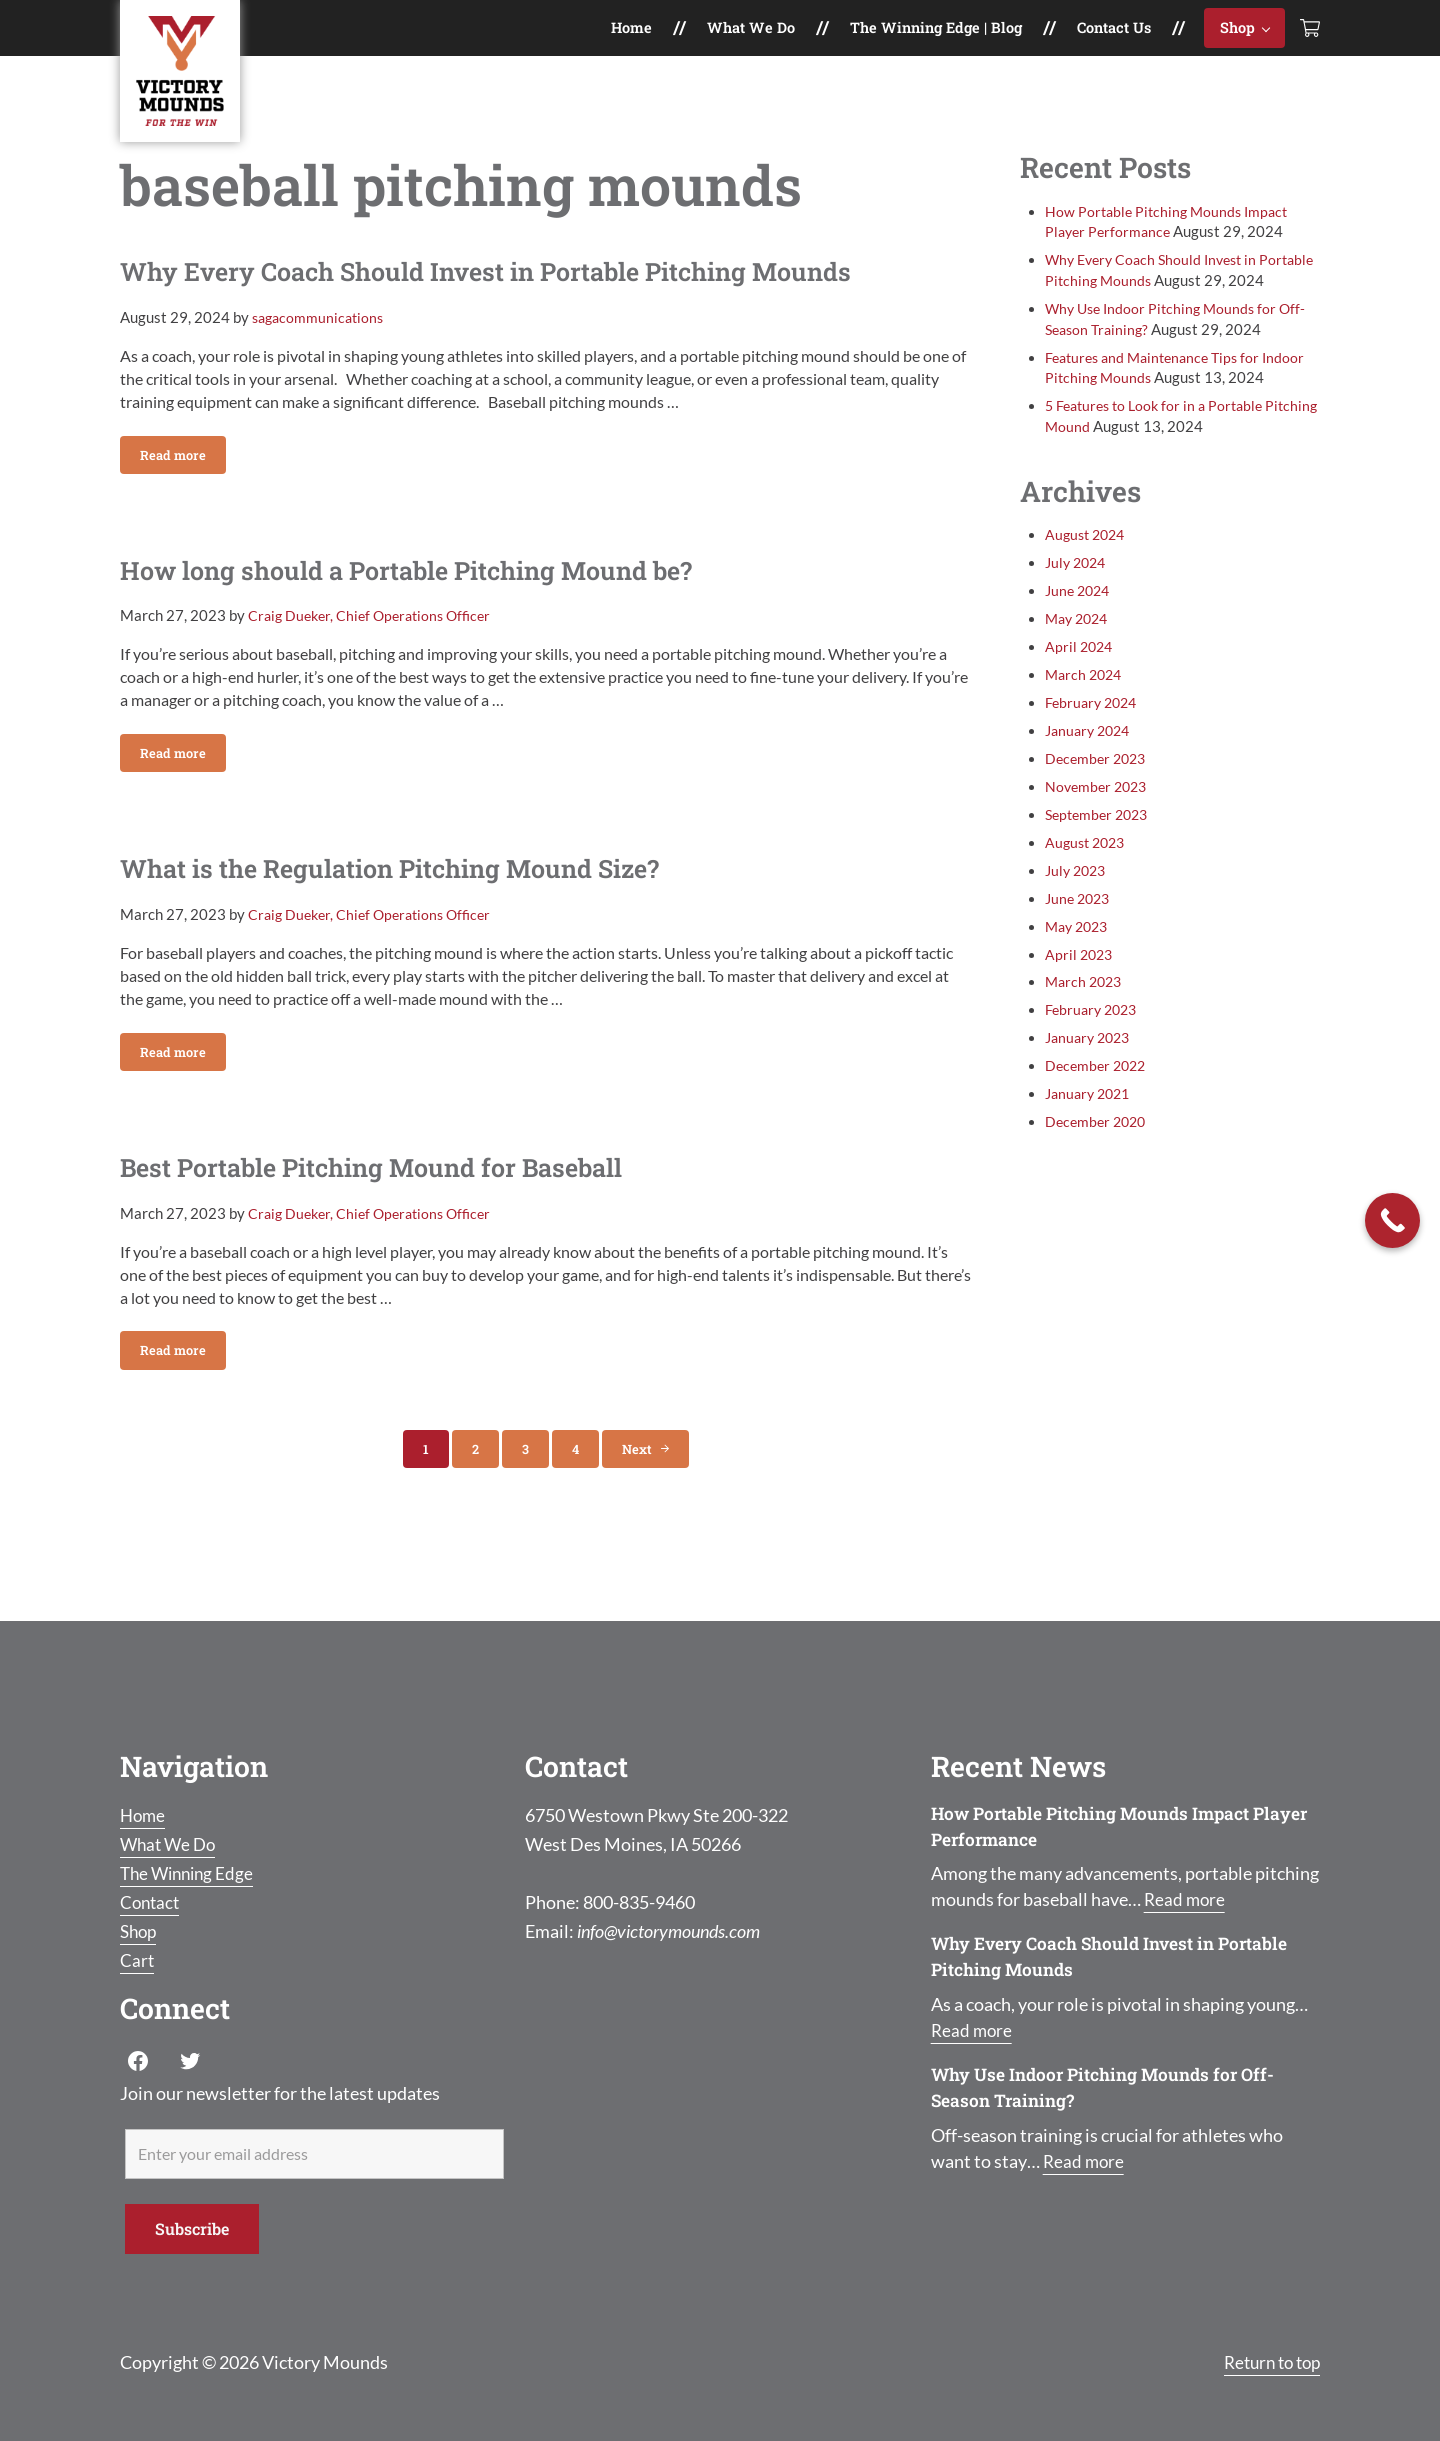 The height and width of the screenshot is (2441, 1440). I want to click on May 2023, so click(1079, 963).